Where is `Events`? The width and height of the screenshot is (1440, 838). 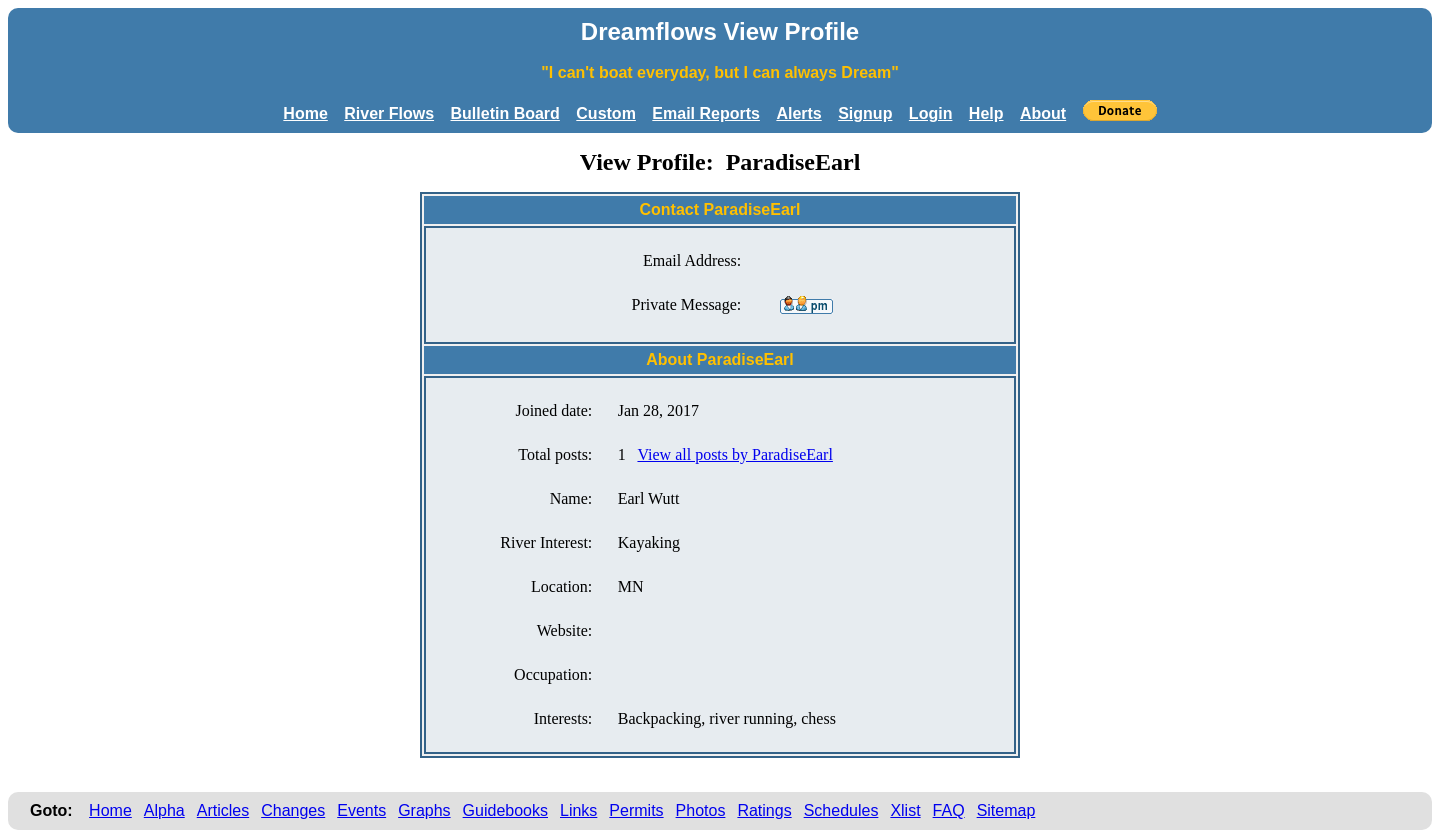 Events is located at coordinates (361, 810).